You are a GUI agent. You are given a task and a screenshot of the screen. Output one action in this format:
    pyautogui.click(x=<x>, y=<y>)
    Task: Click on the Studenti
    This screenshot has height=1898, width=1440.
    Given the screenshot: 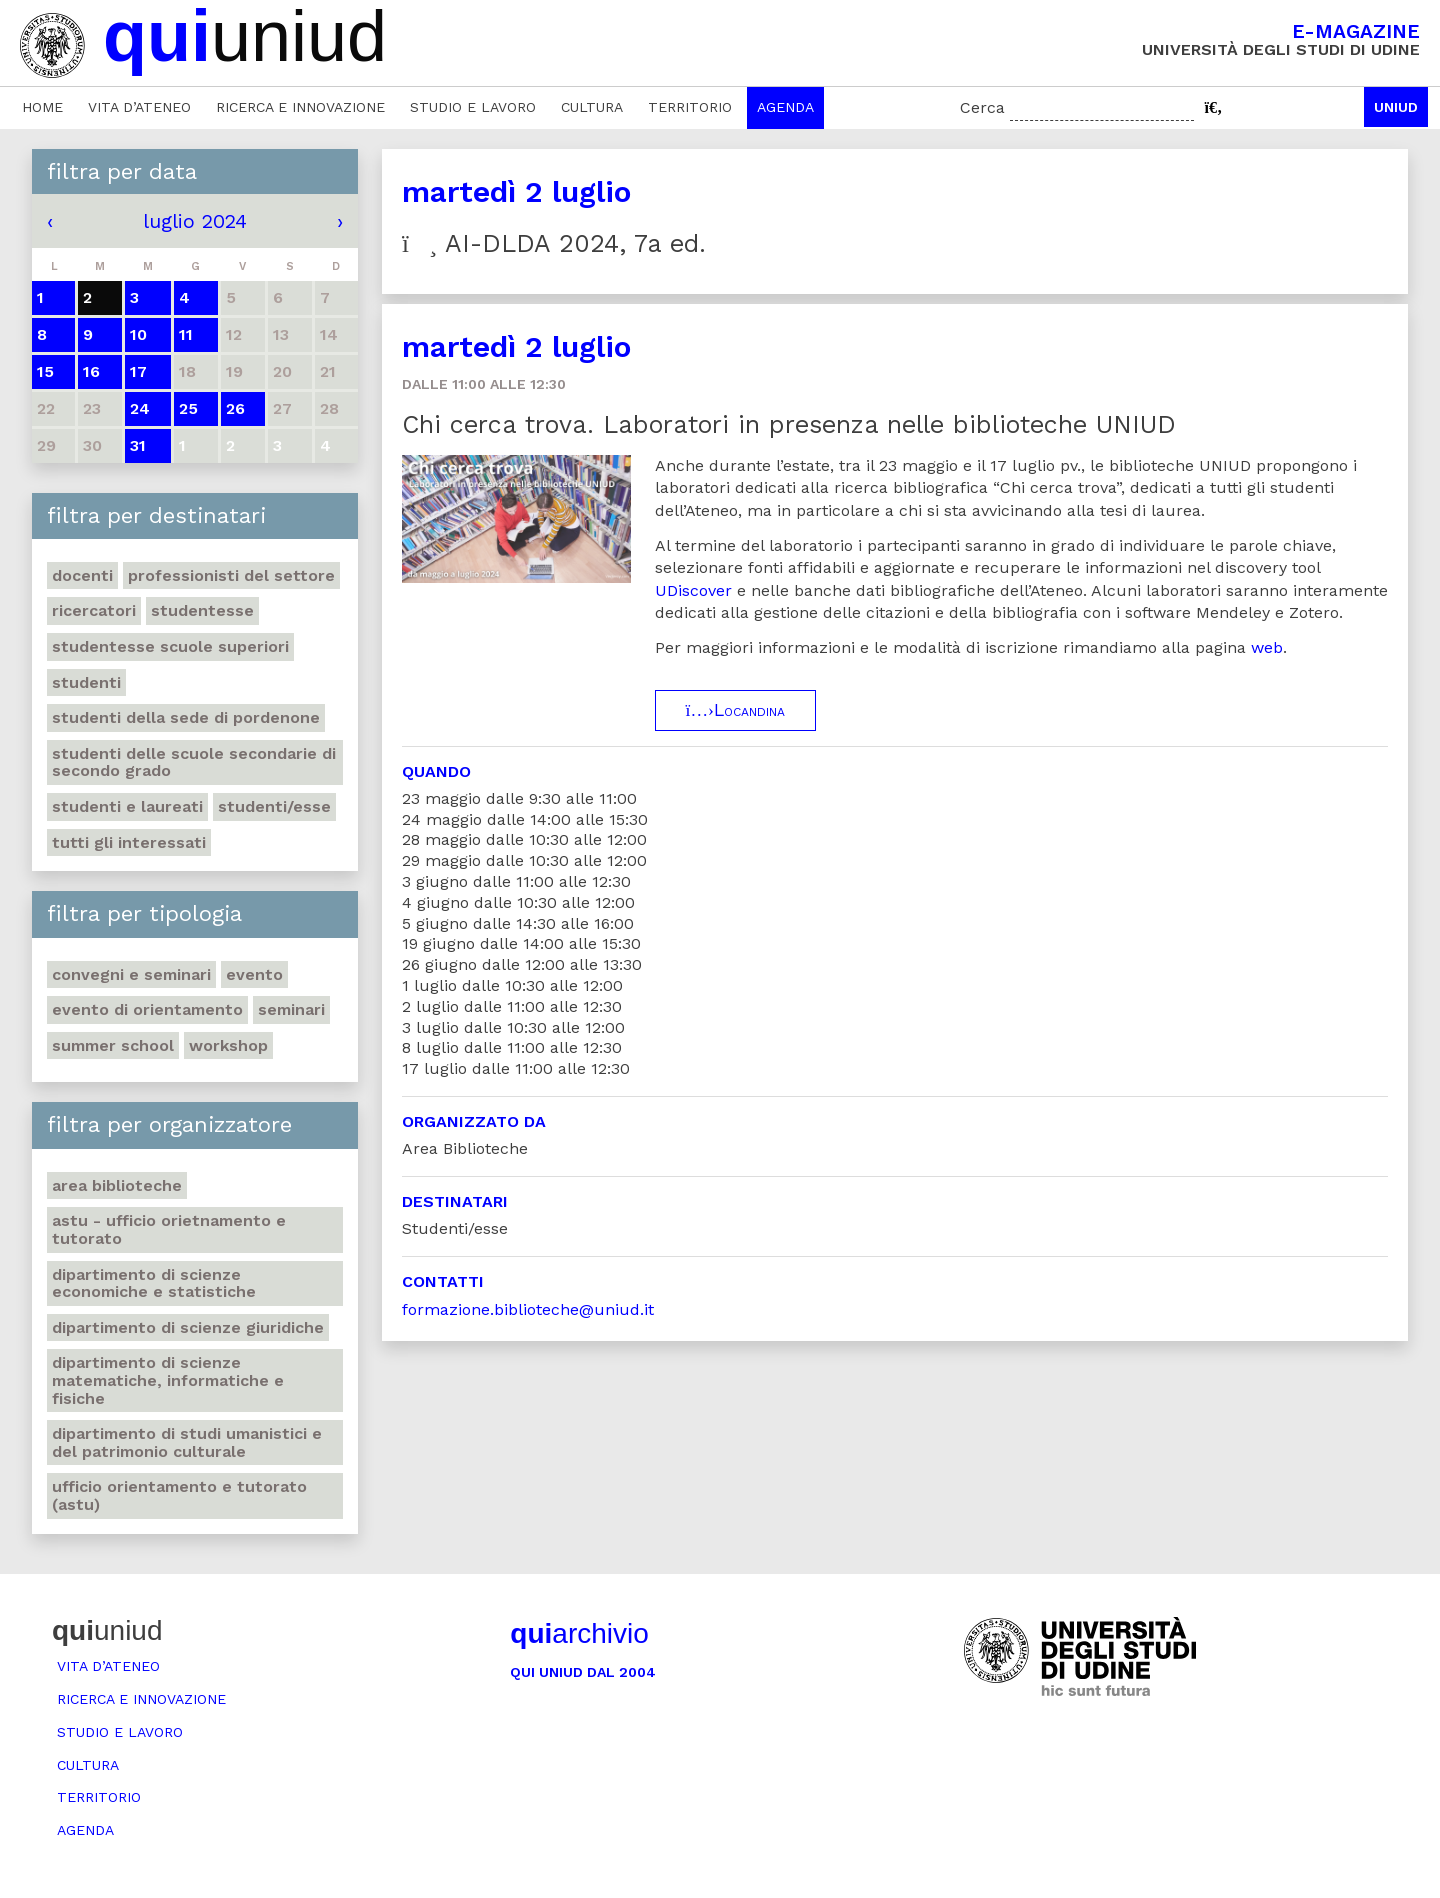 What is the action you would take?
    pyautogui.click(x=86, y=682)
    